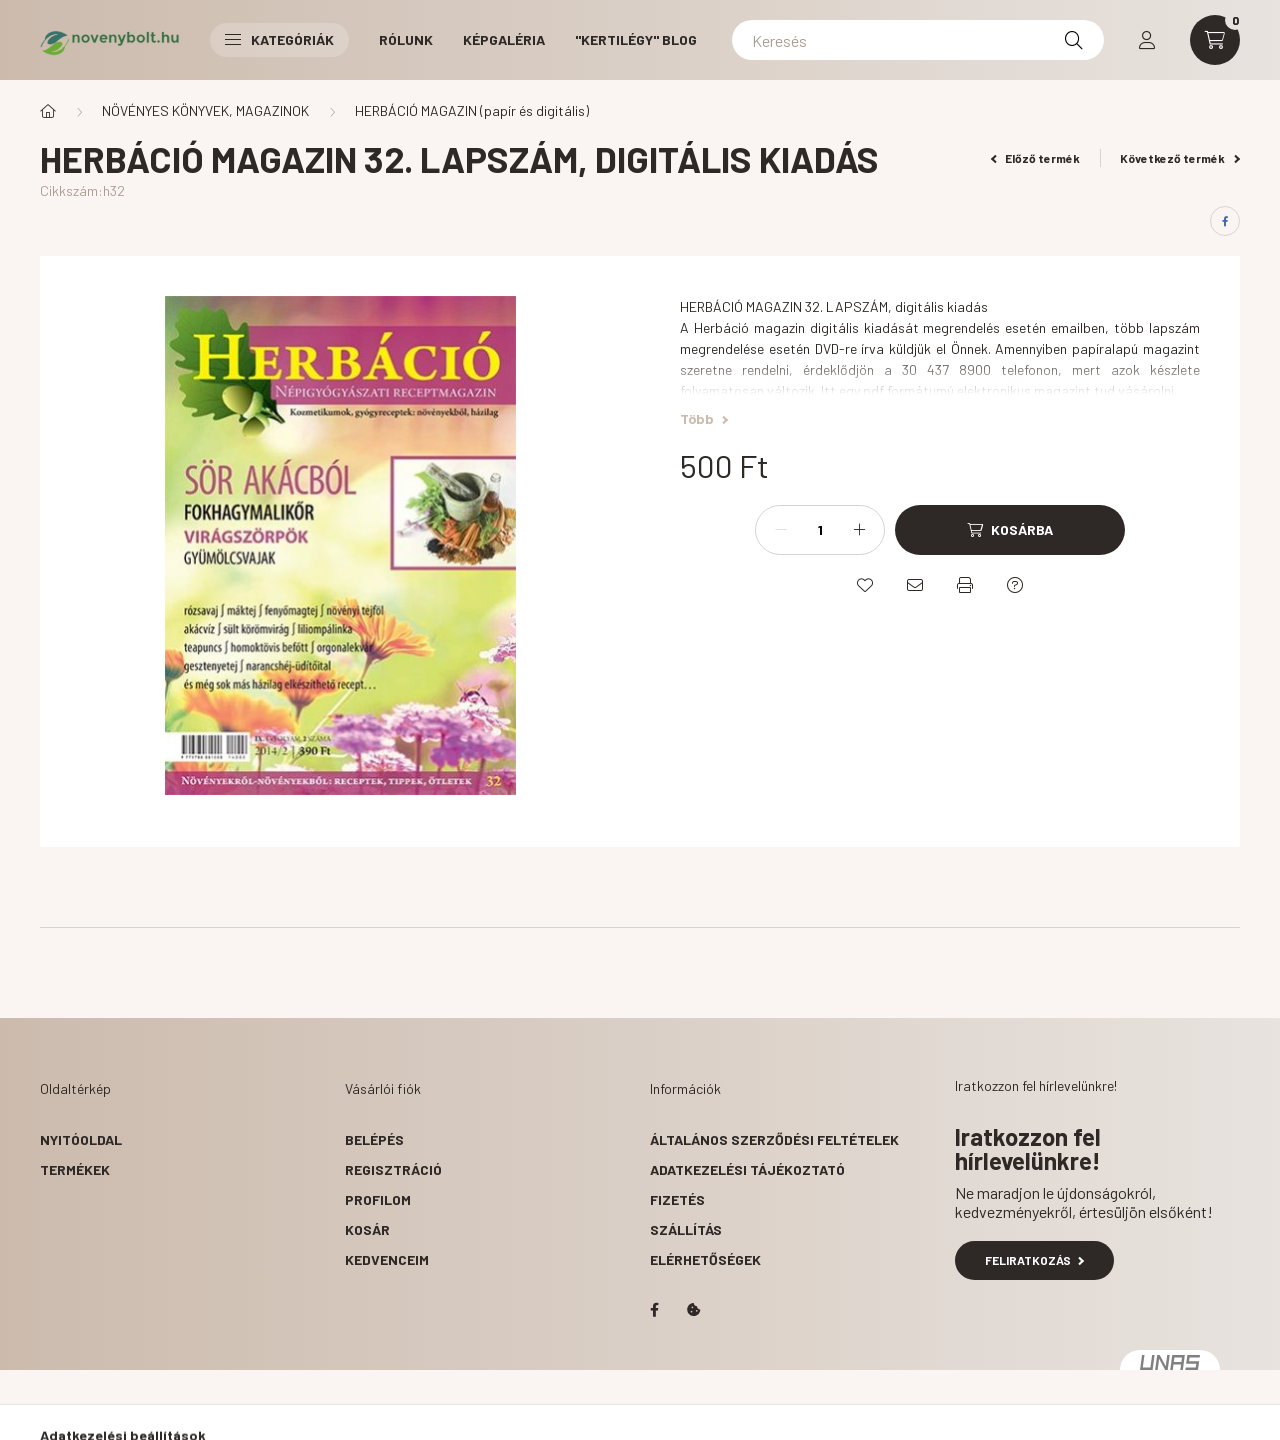 This screenshot has width=1280, height=1440. I want to click on [Kedvencekhez], so click(865, 585).